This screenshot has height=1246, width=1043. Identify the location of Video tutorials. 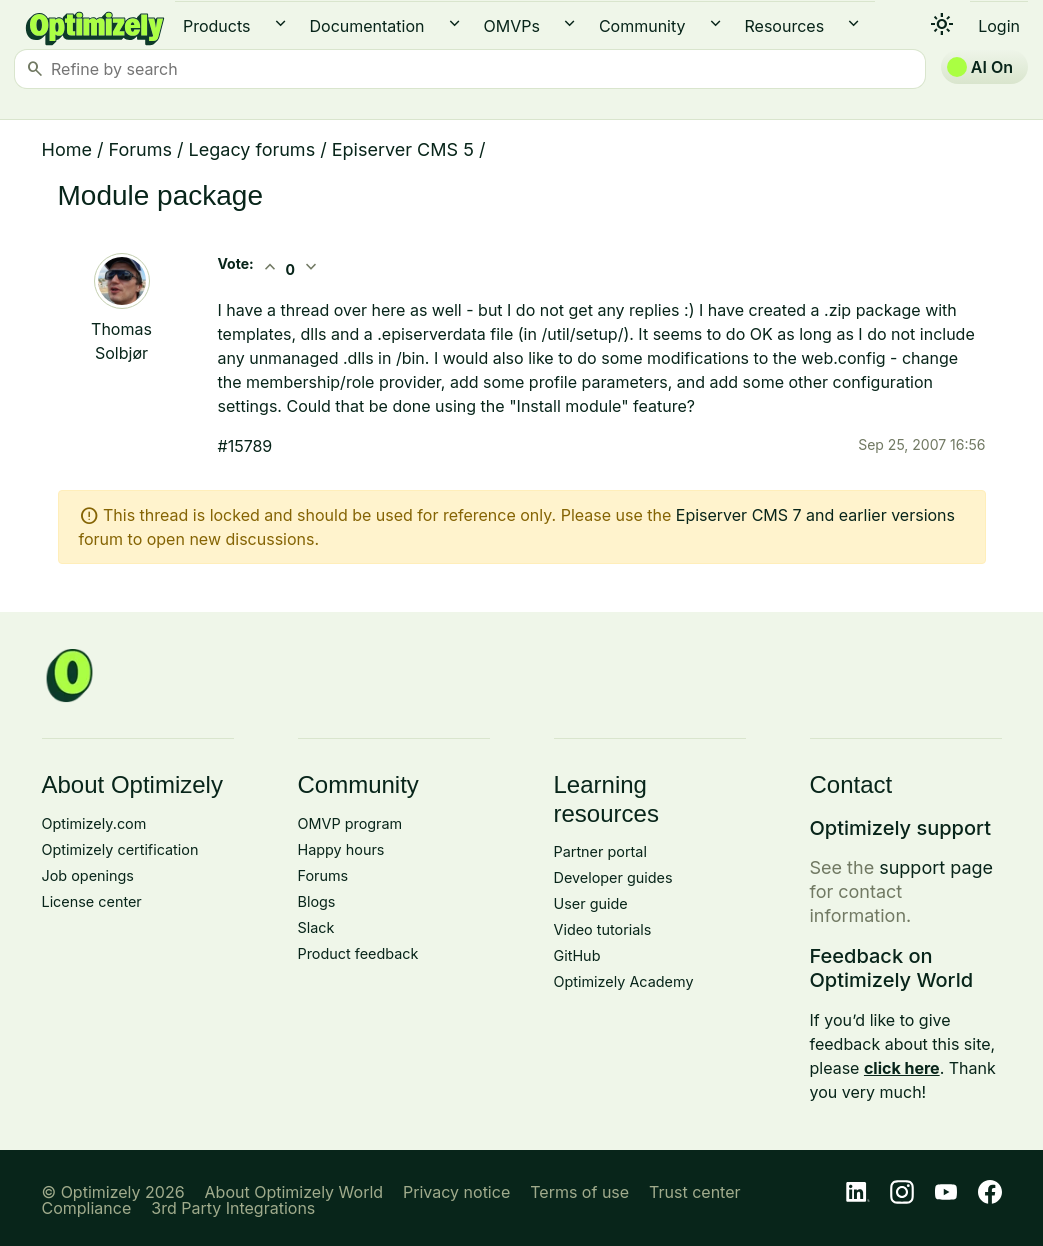
(603, 929).